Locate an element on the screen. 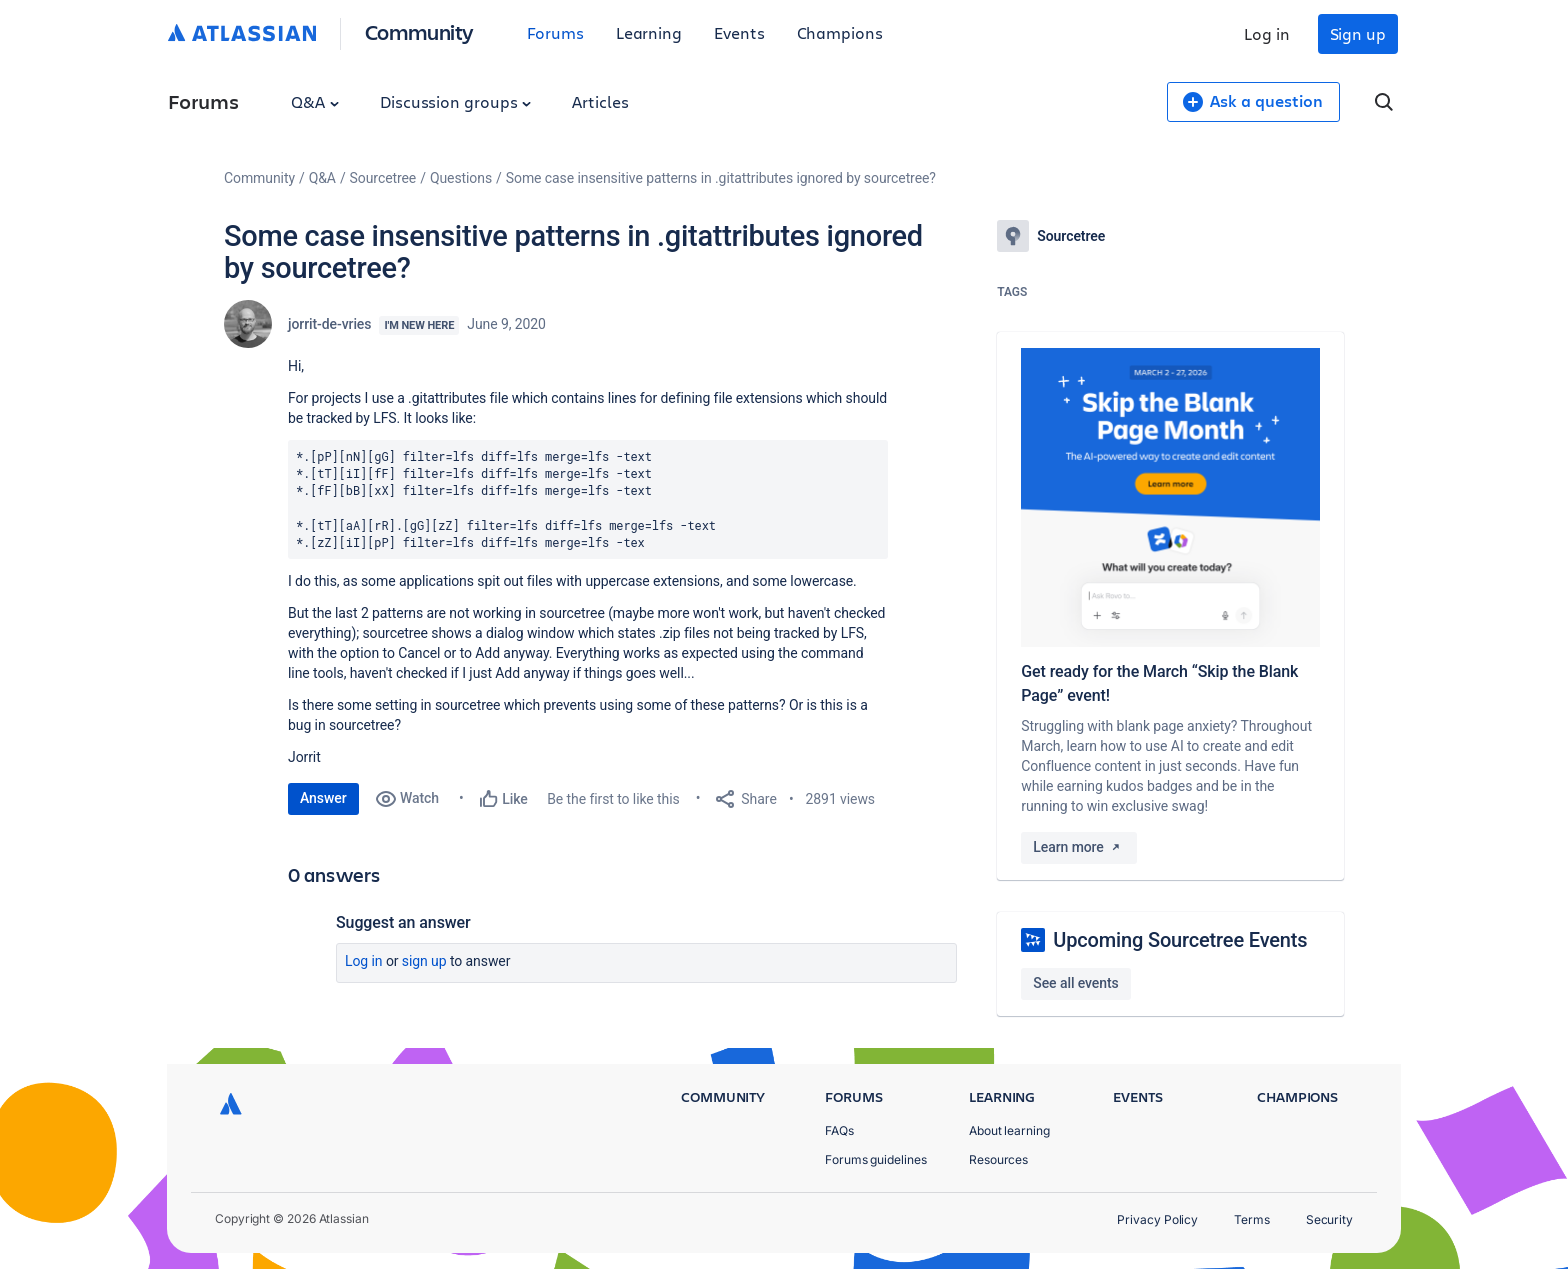 Image resolution: width=1568 pixels, height=1269 pixels. Terms is located at coordinates (1252, 1219).